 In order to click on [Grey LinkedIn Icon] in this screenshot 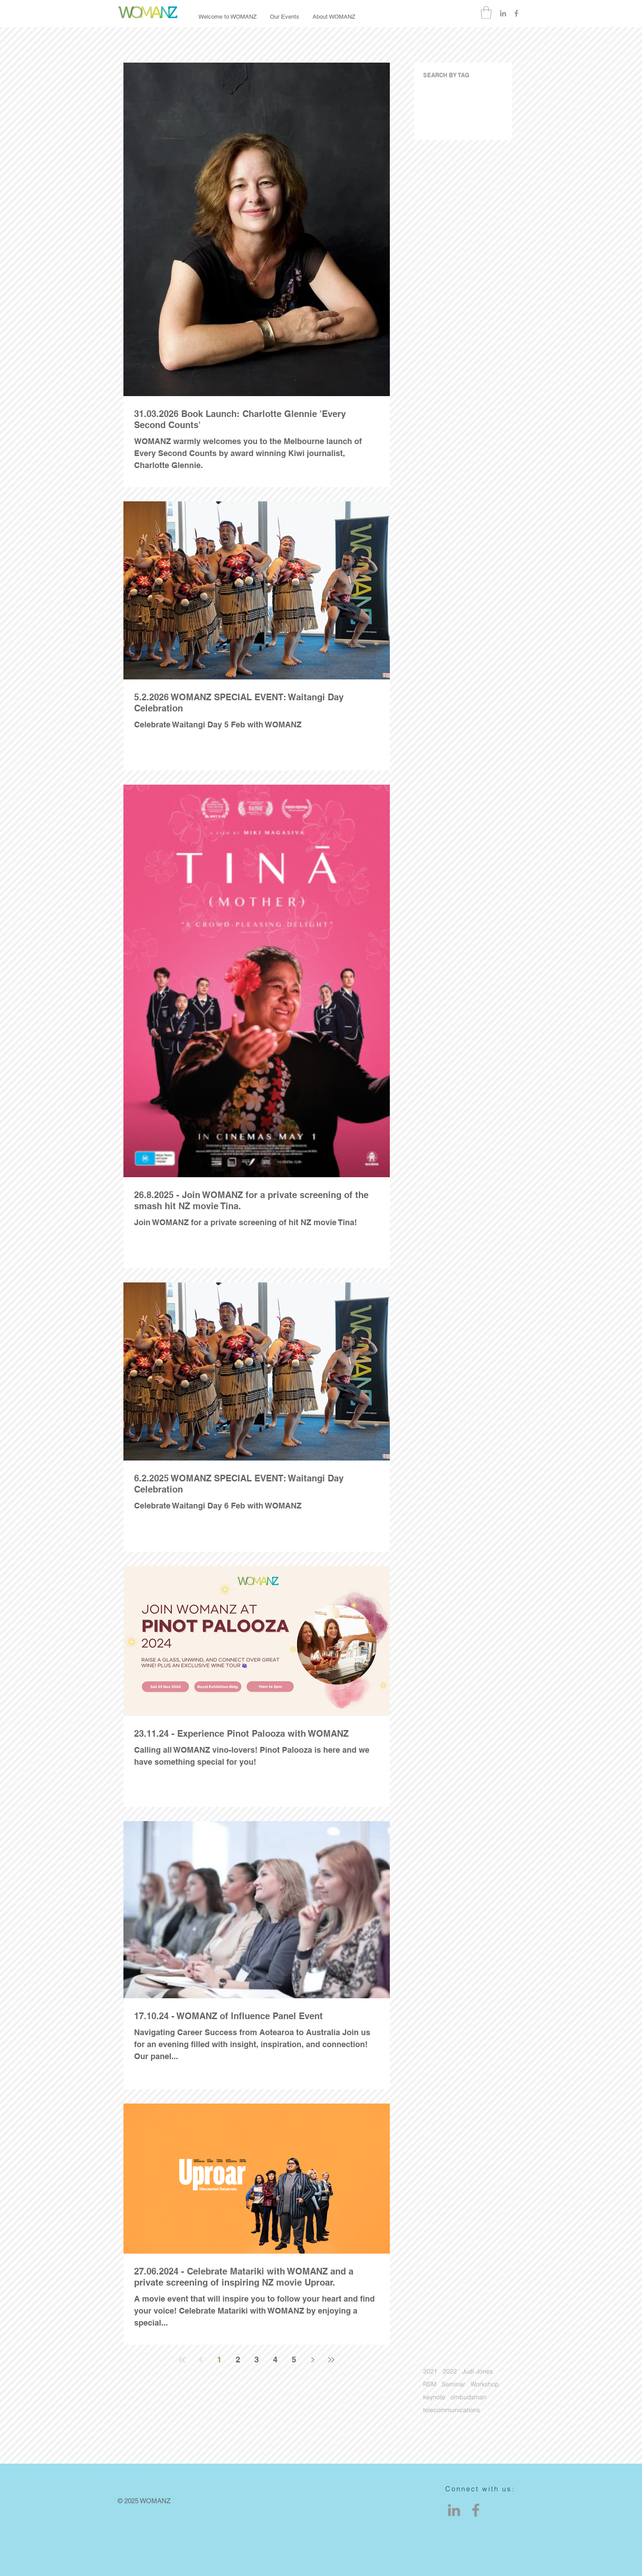, I will do `click(503, 13)`.